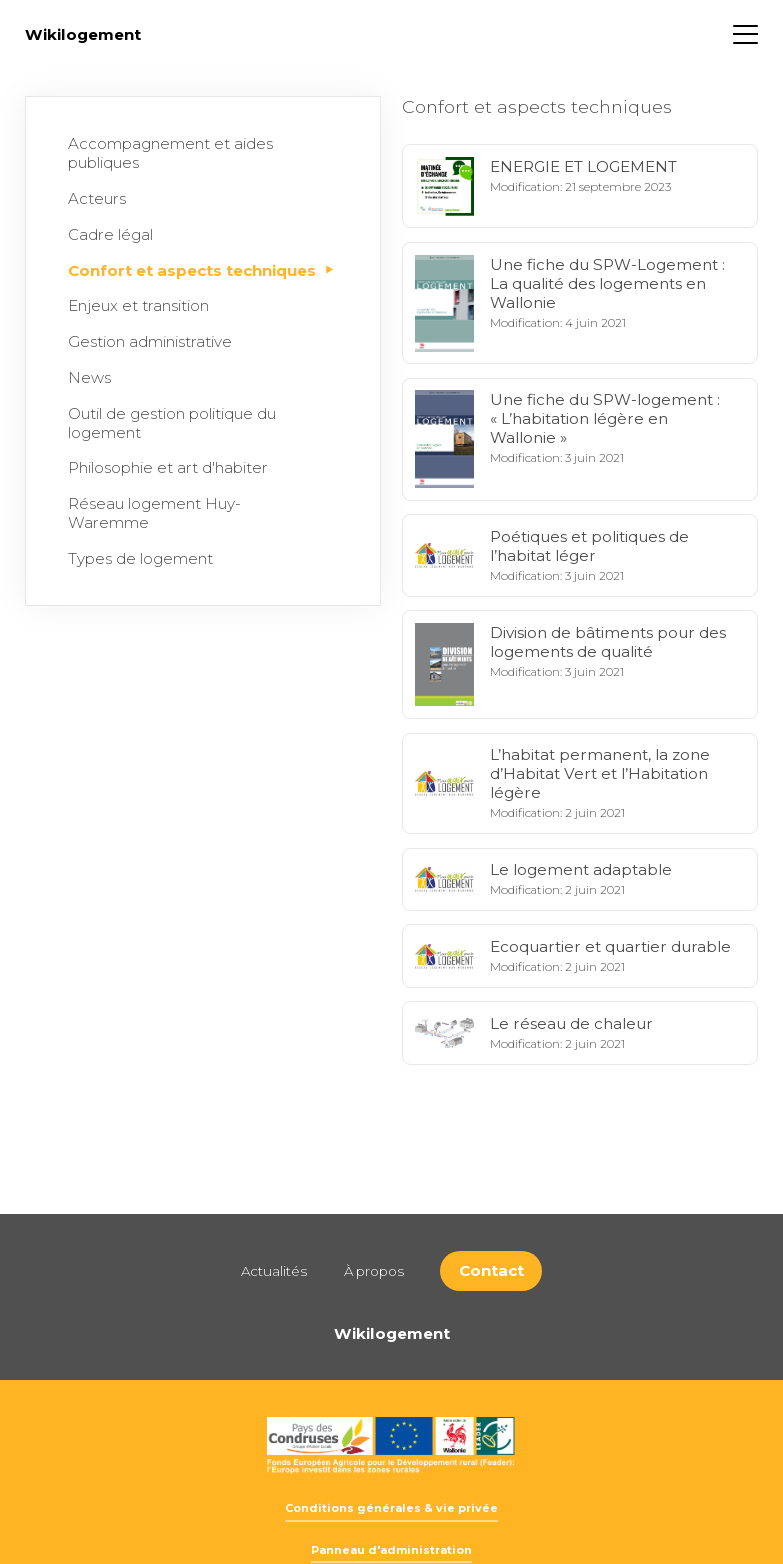 The image size is (783, 1564). Describe the element at coordinates (274, 1271) in the screenshot. I see `Actualités` at that location.